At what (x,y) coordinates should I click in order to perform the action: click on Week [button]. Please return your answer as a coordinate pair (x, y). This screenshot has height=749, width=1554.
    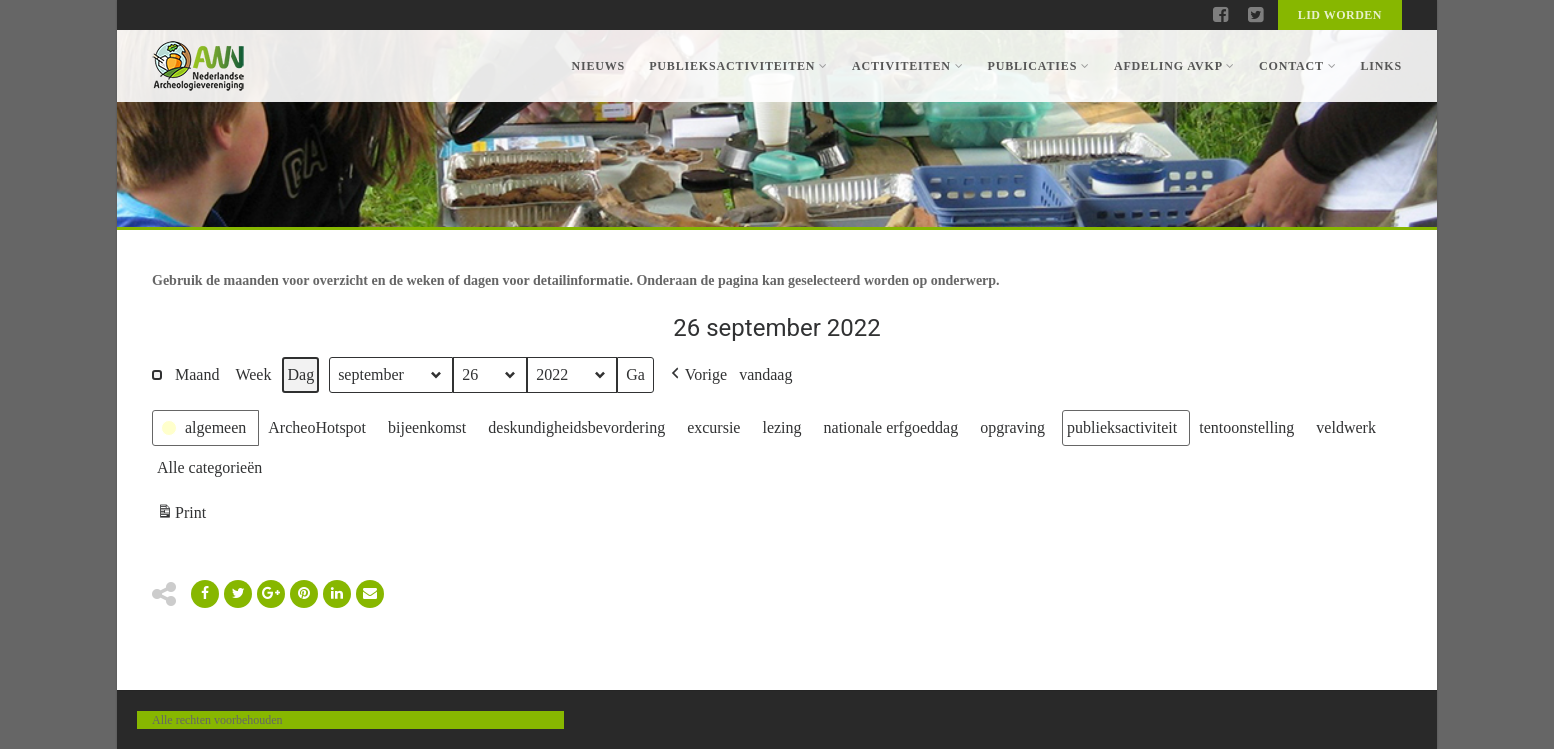
    Looking at the image, I should click on (253, 374).